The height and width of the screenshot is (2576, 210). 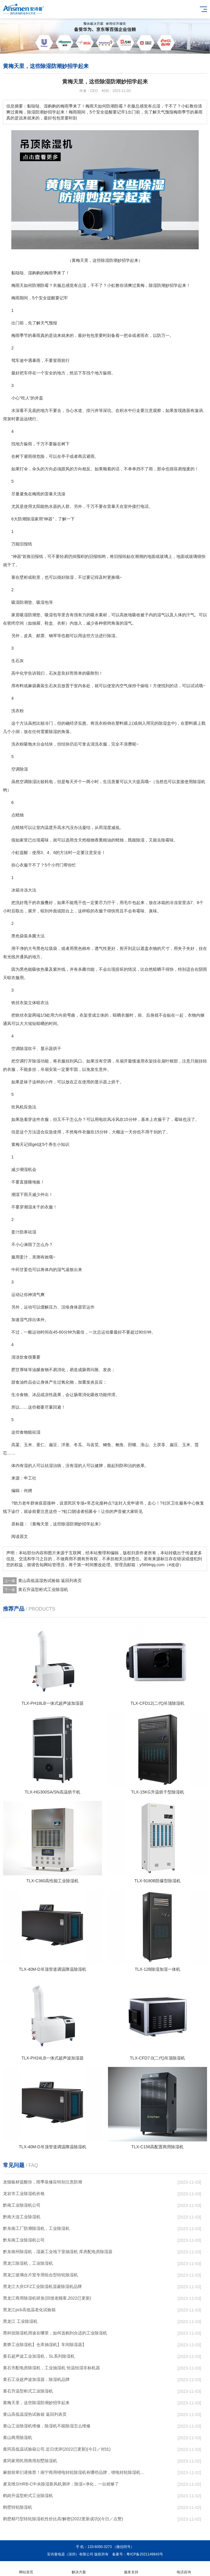 I want to click on 湿气, so click(x=161, y=614).